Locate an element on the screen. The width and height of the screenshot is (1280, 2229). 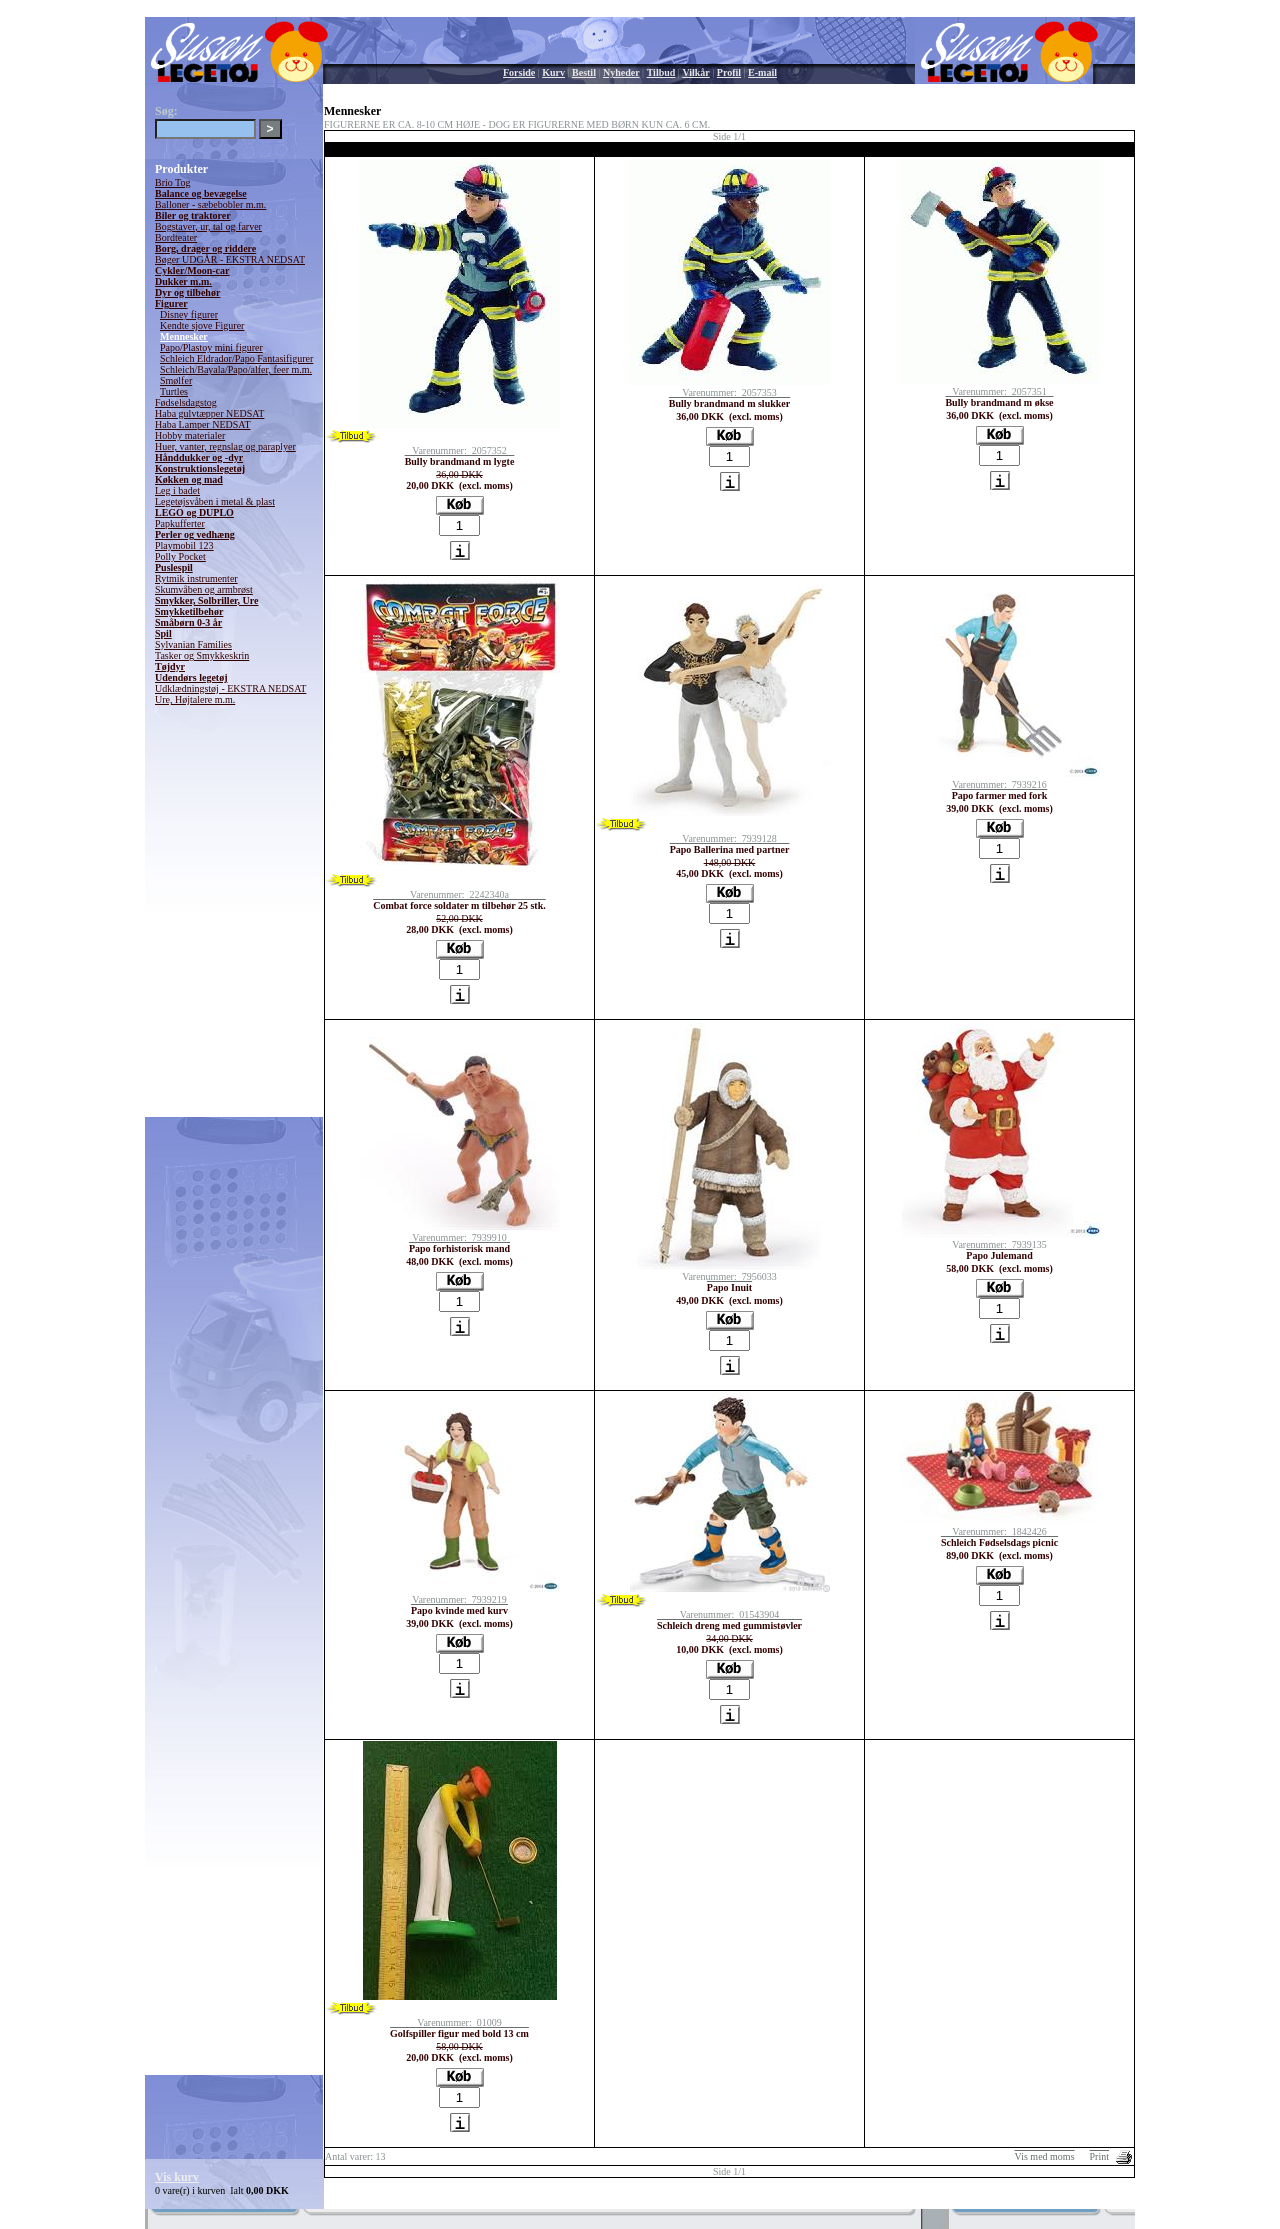
Brio Tog is located at coordinates (173, 182).